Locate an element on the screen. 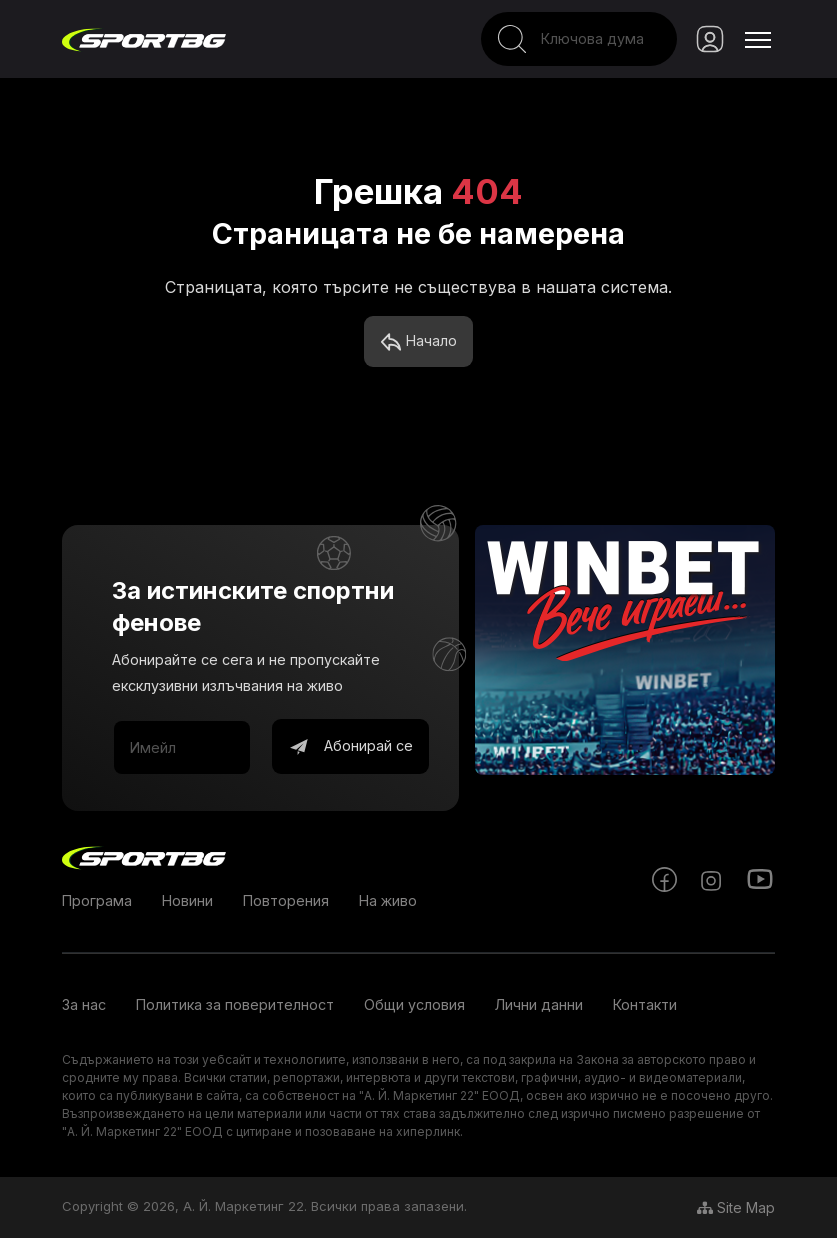  Site Map is located at coordinates (736, 1207).